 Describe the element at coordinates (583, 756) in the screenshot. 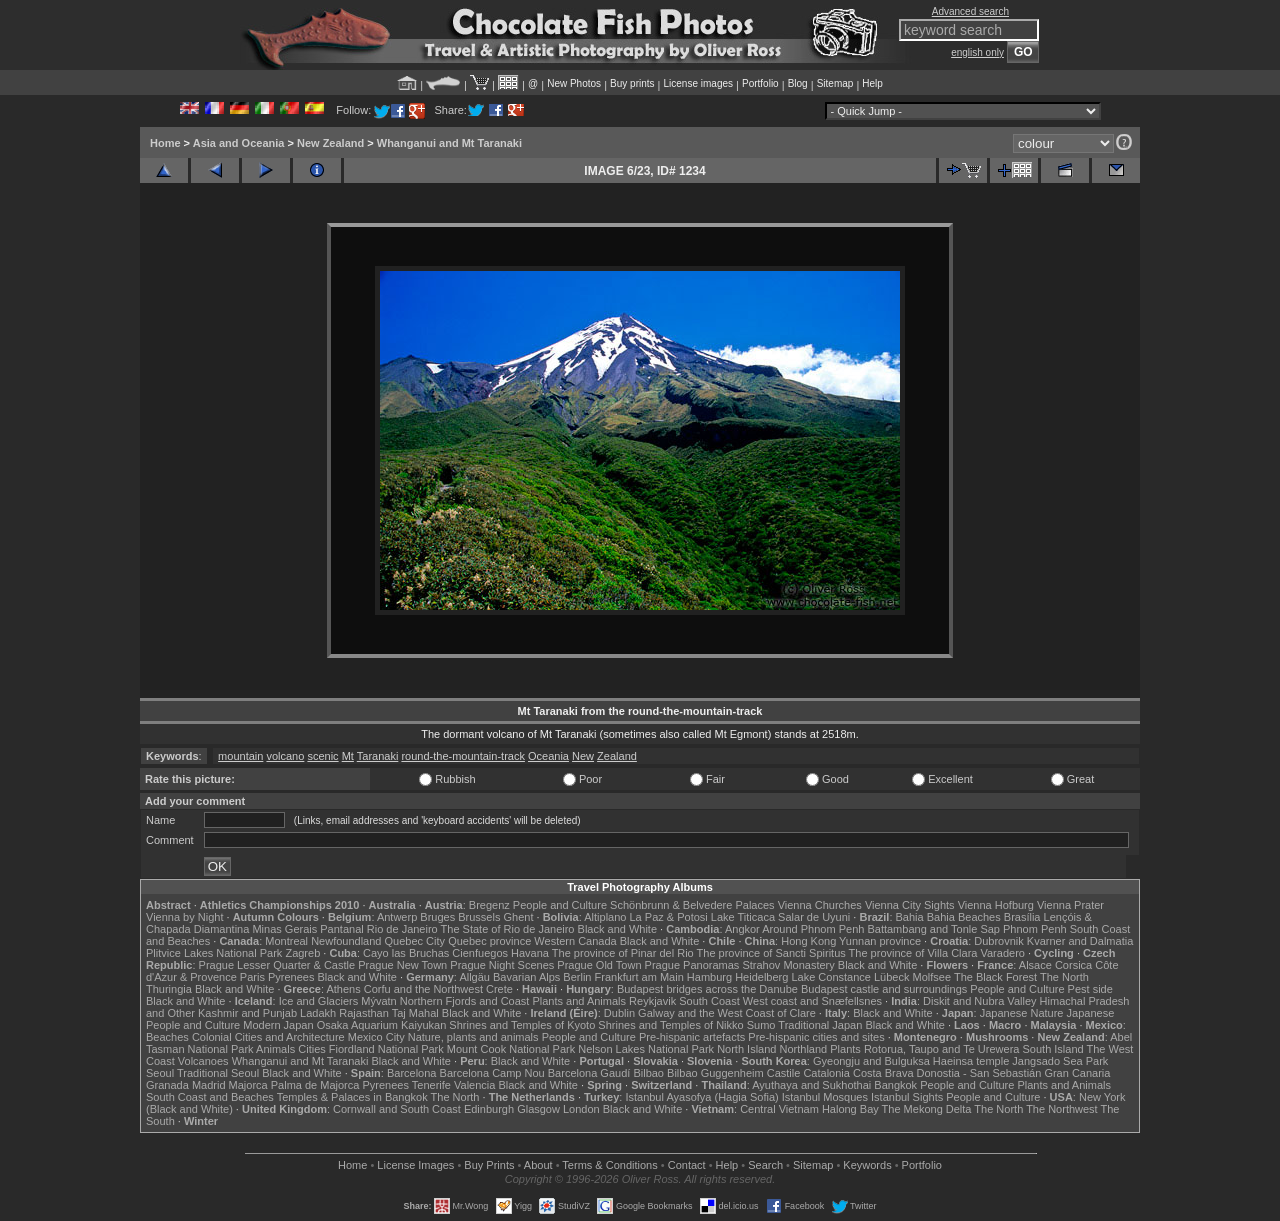

I see `New` at that location.